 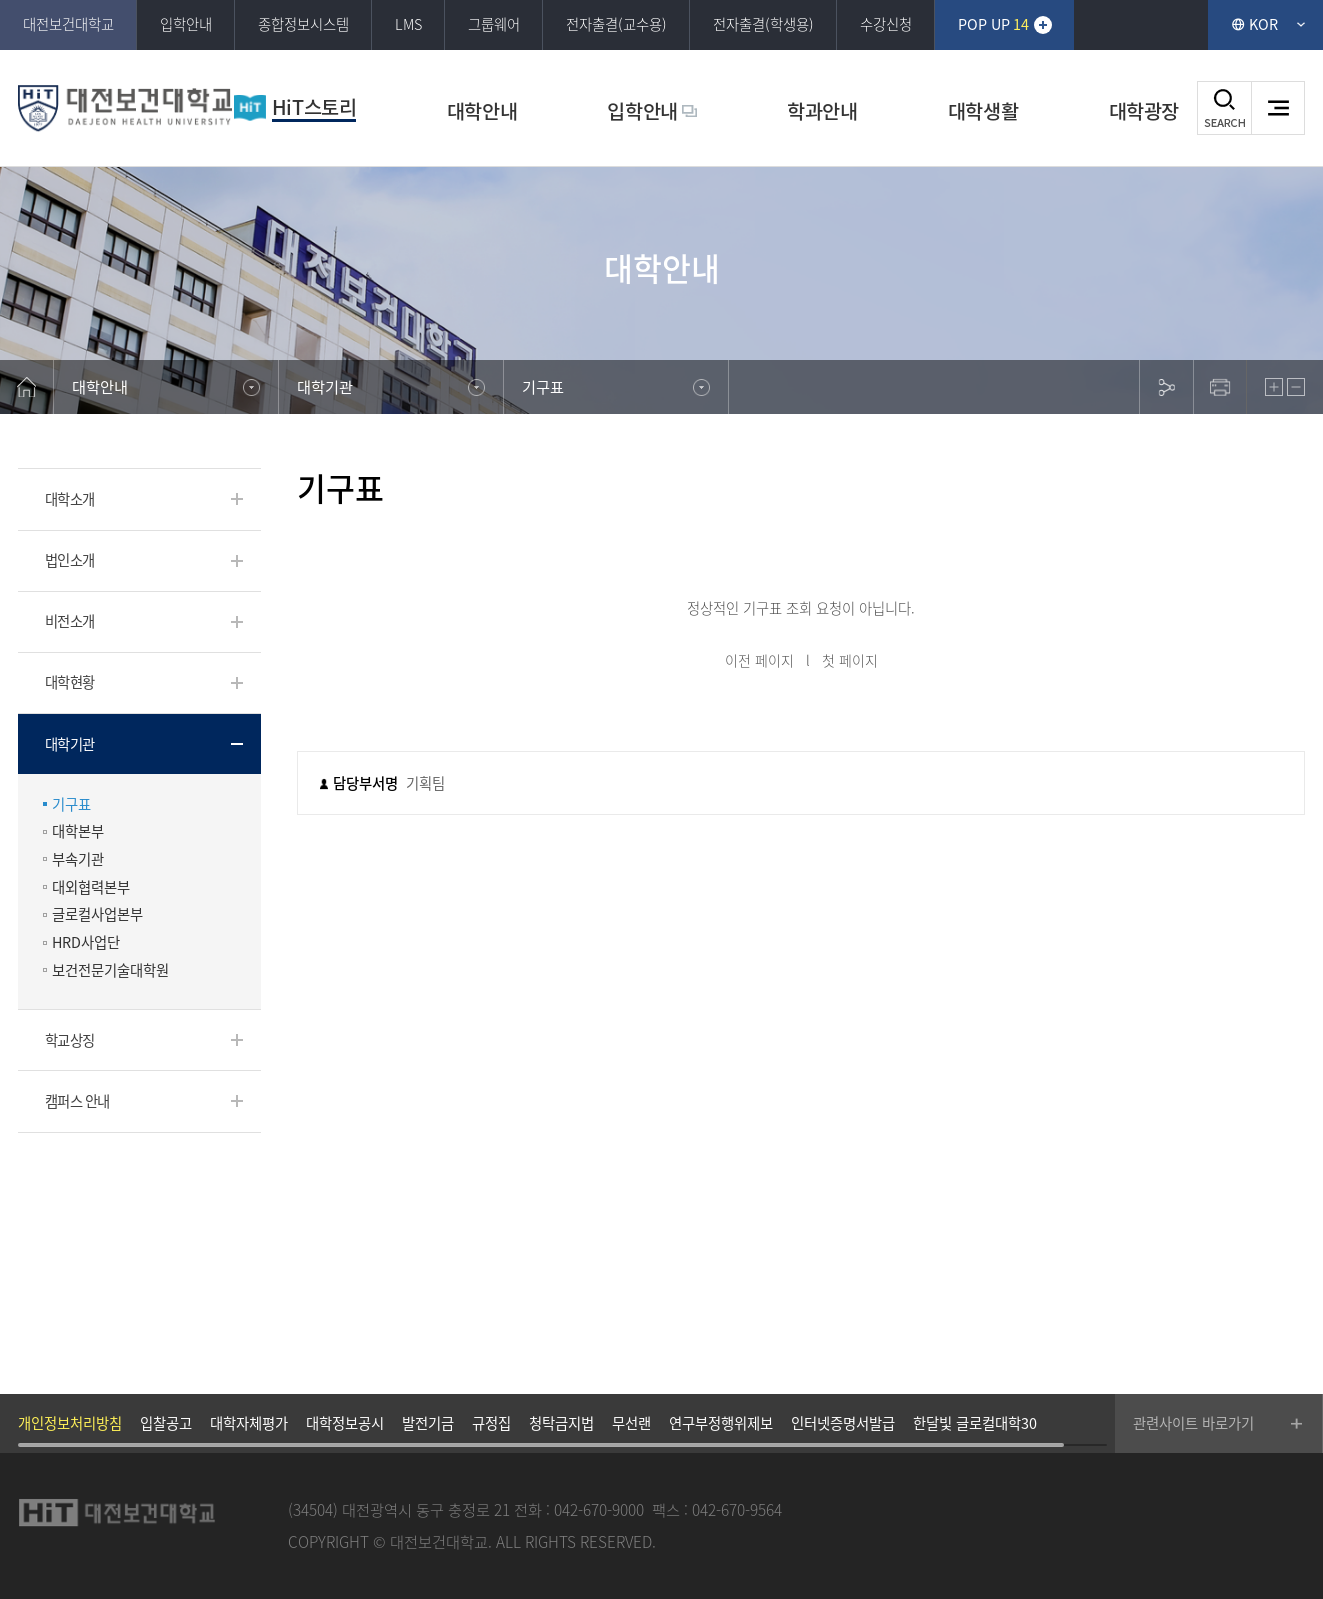 I want to click on 부속기관, so click(x=78, y=859).